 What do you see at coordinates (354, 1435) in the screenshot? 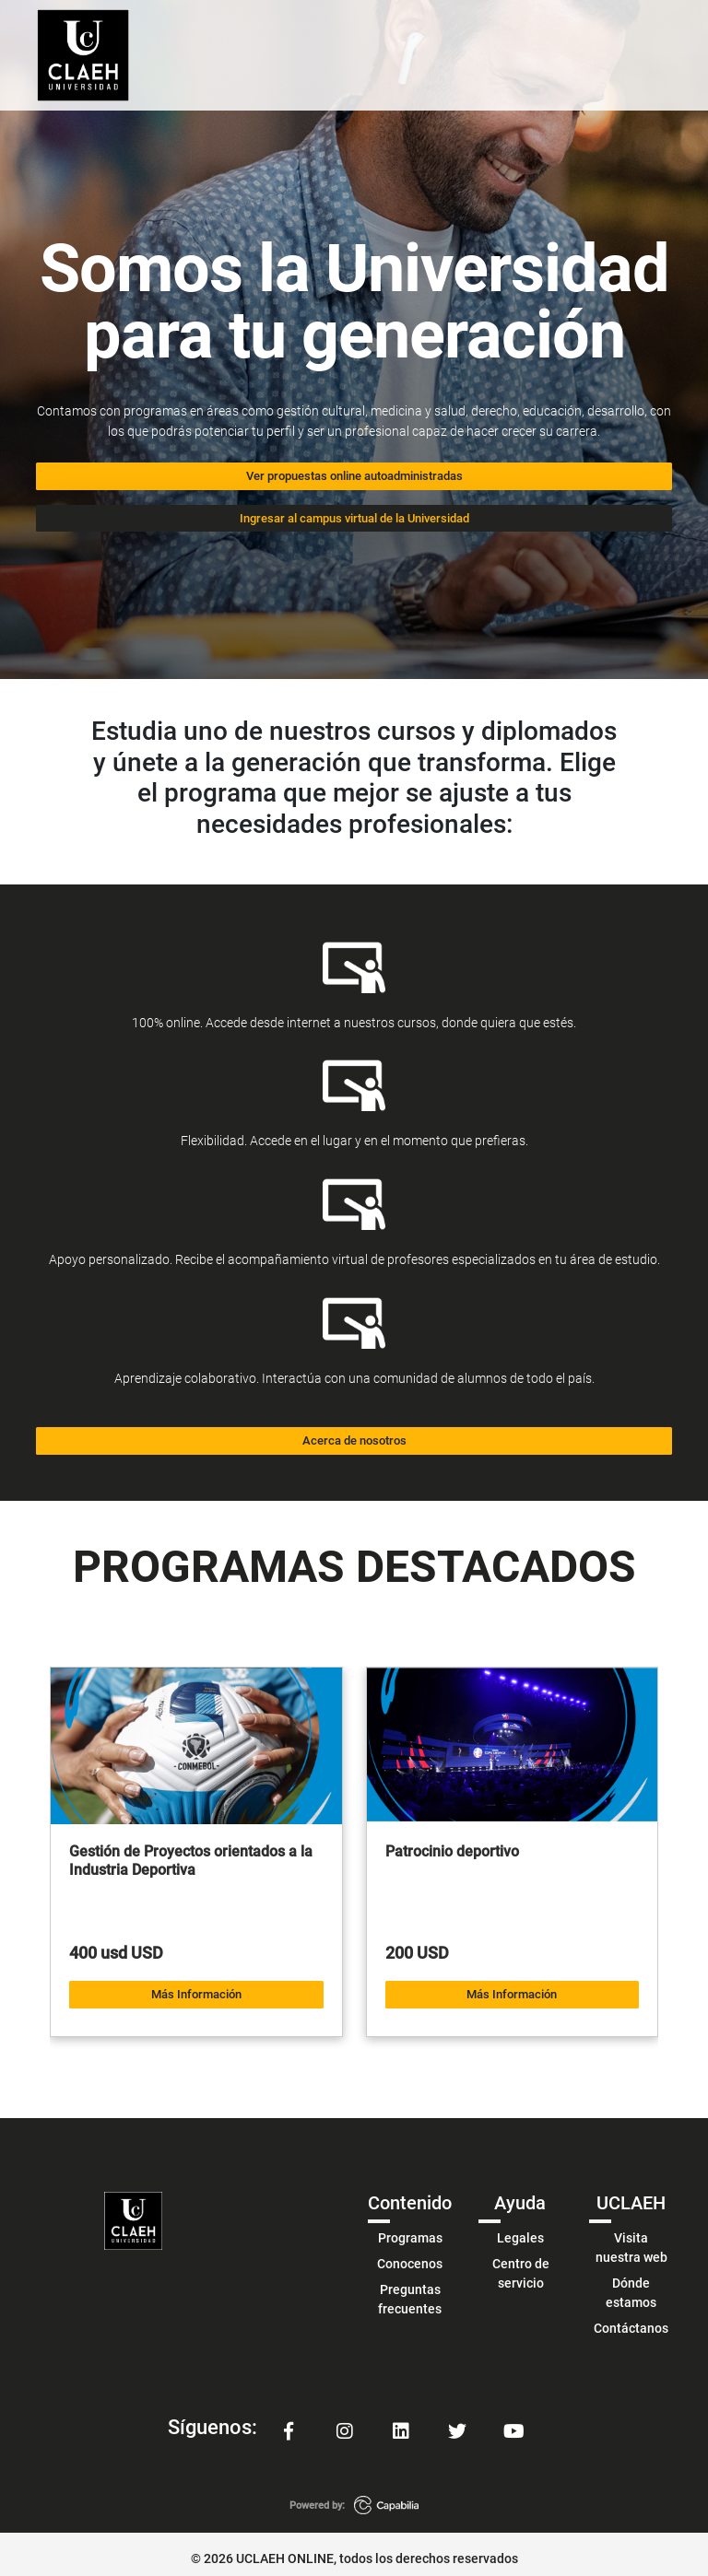
I see `Acerca de nosotros` at bounding box center [354, 1435].